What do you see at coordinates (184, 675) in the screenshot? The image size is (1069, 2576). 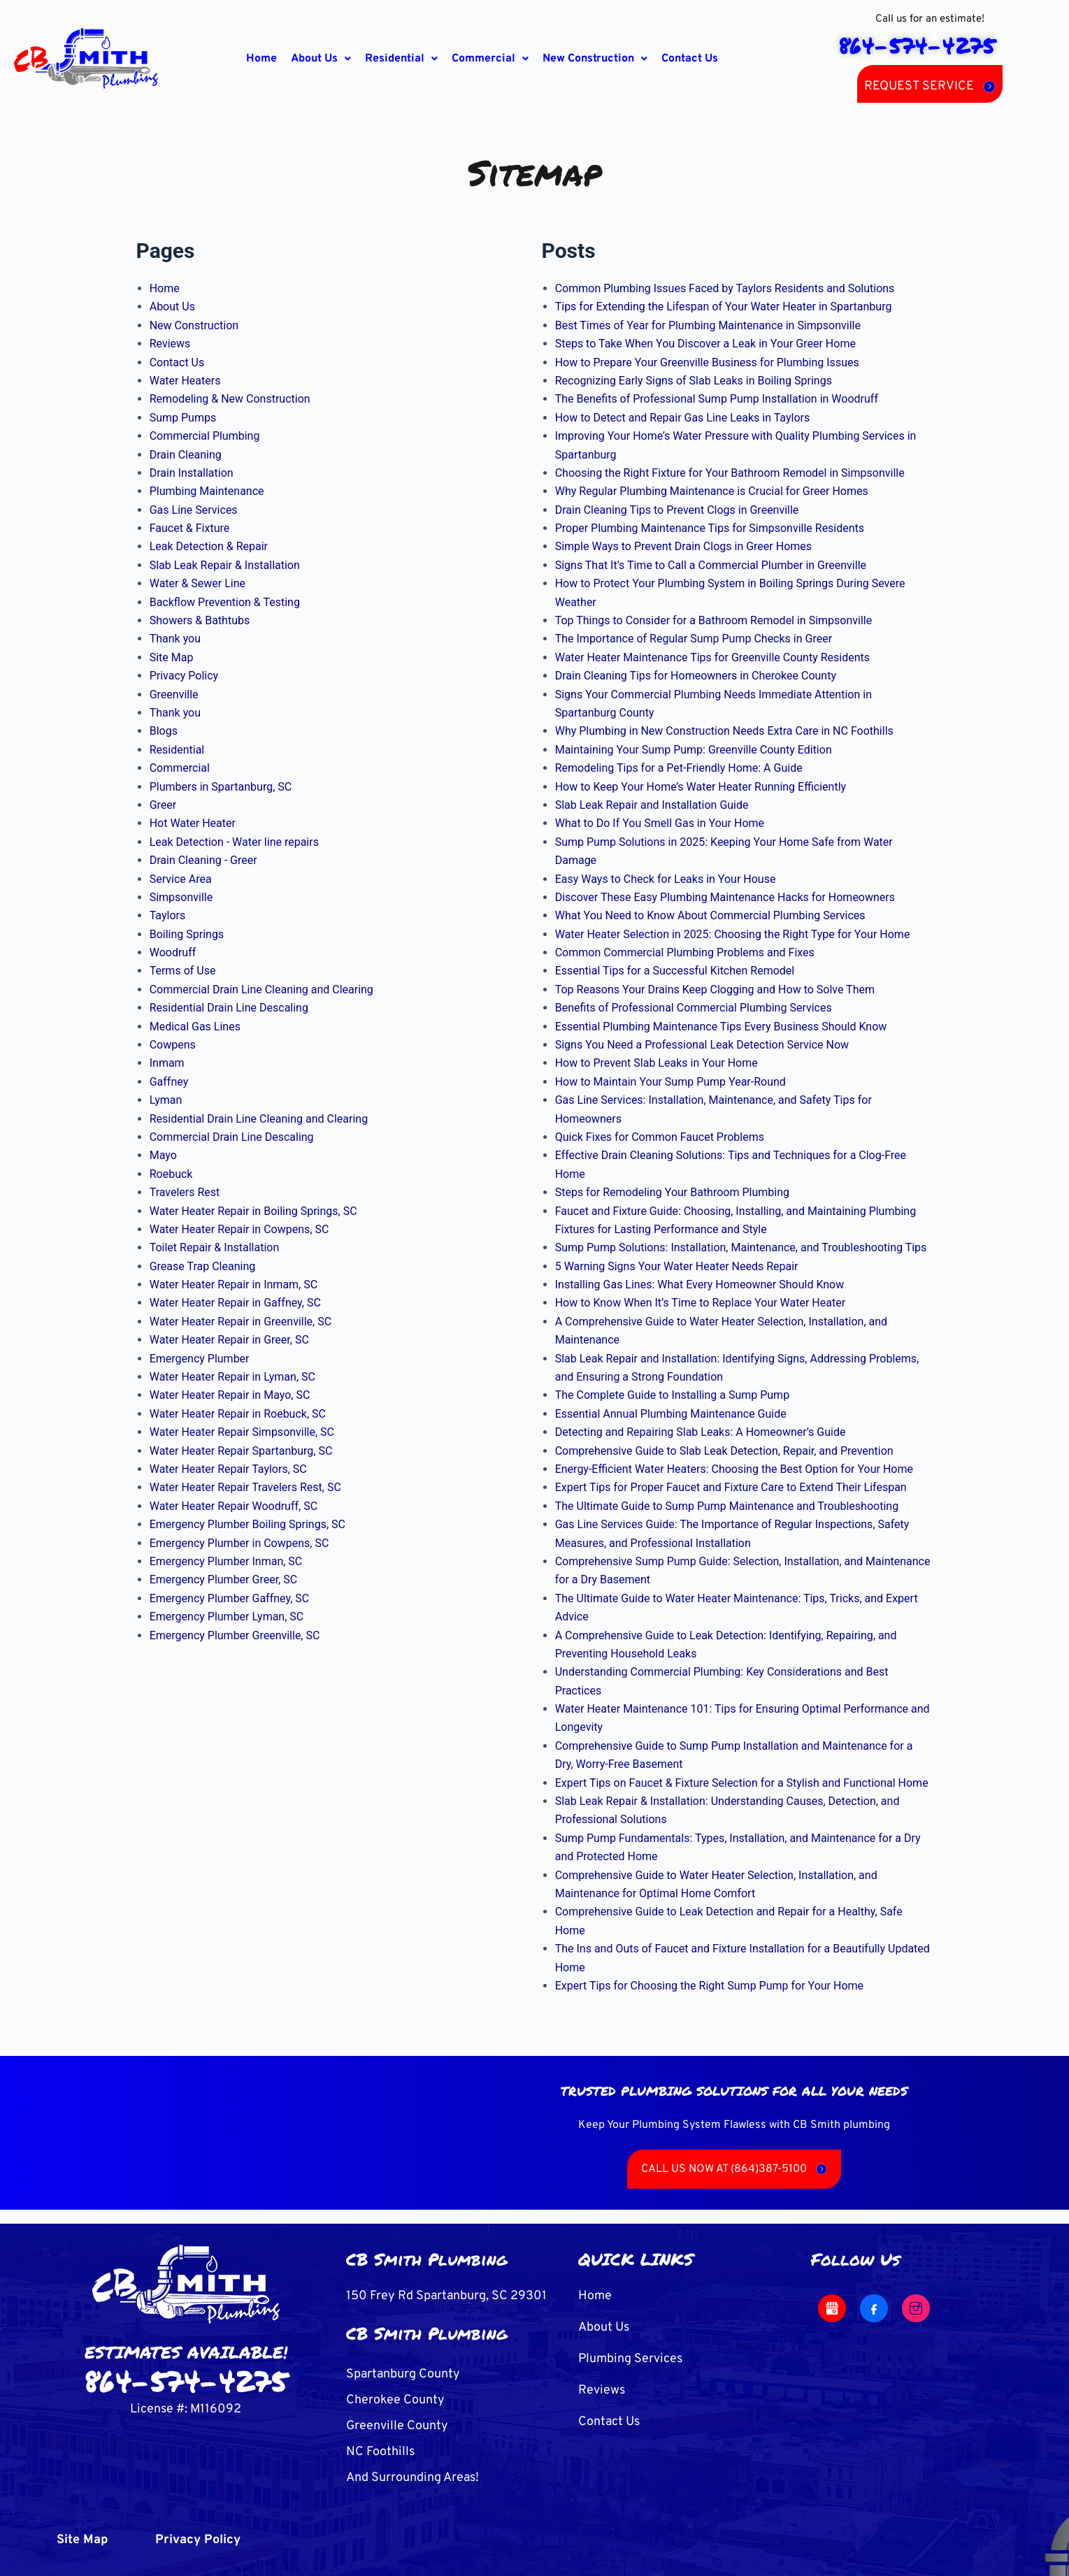 I see `Privacy Policy` at bounding box center [184, 675].